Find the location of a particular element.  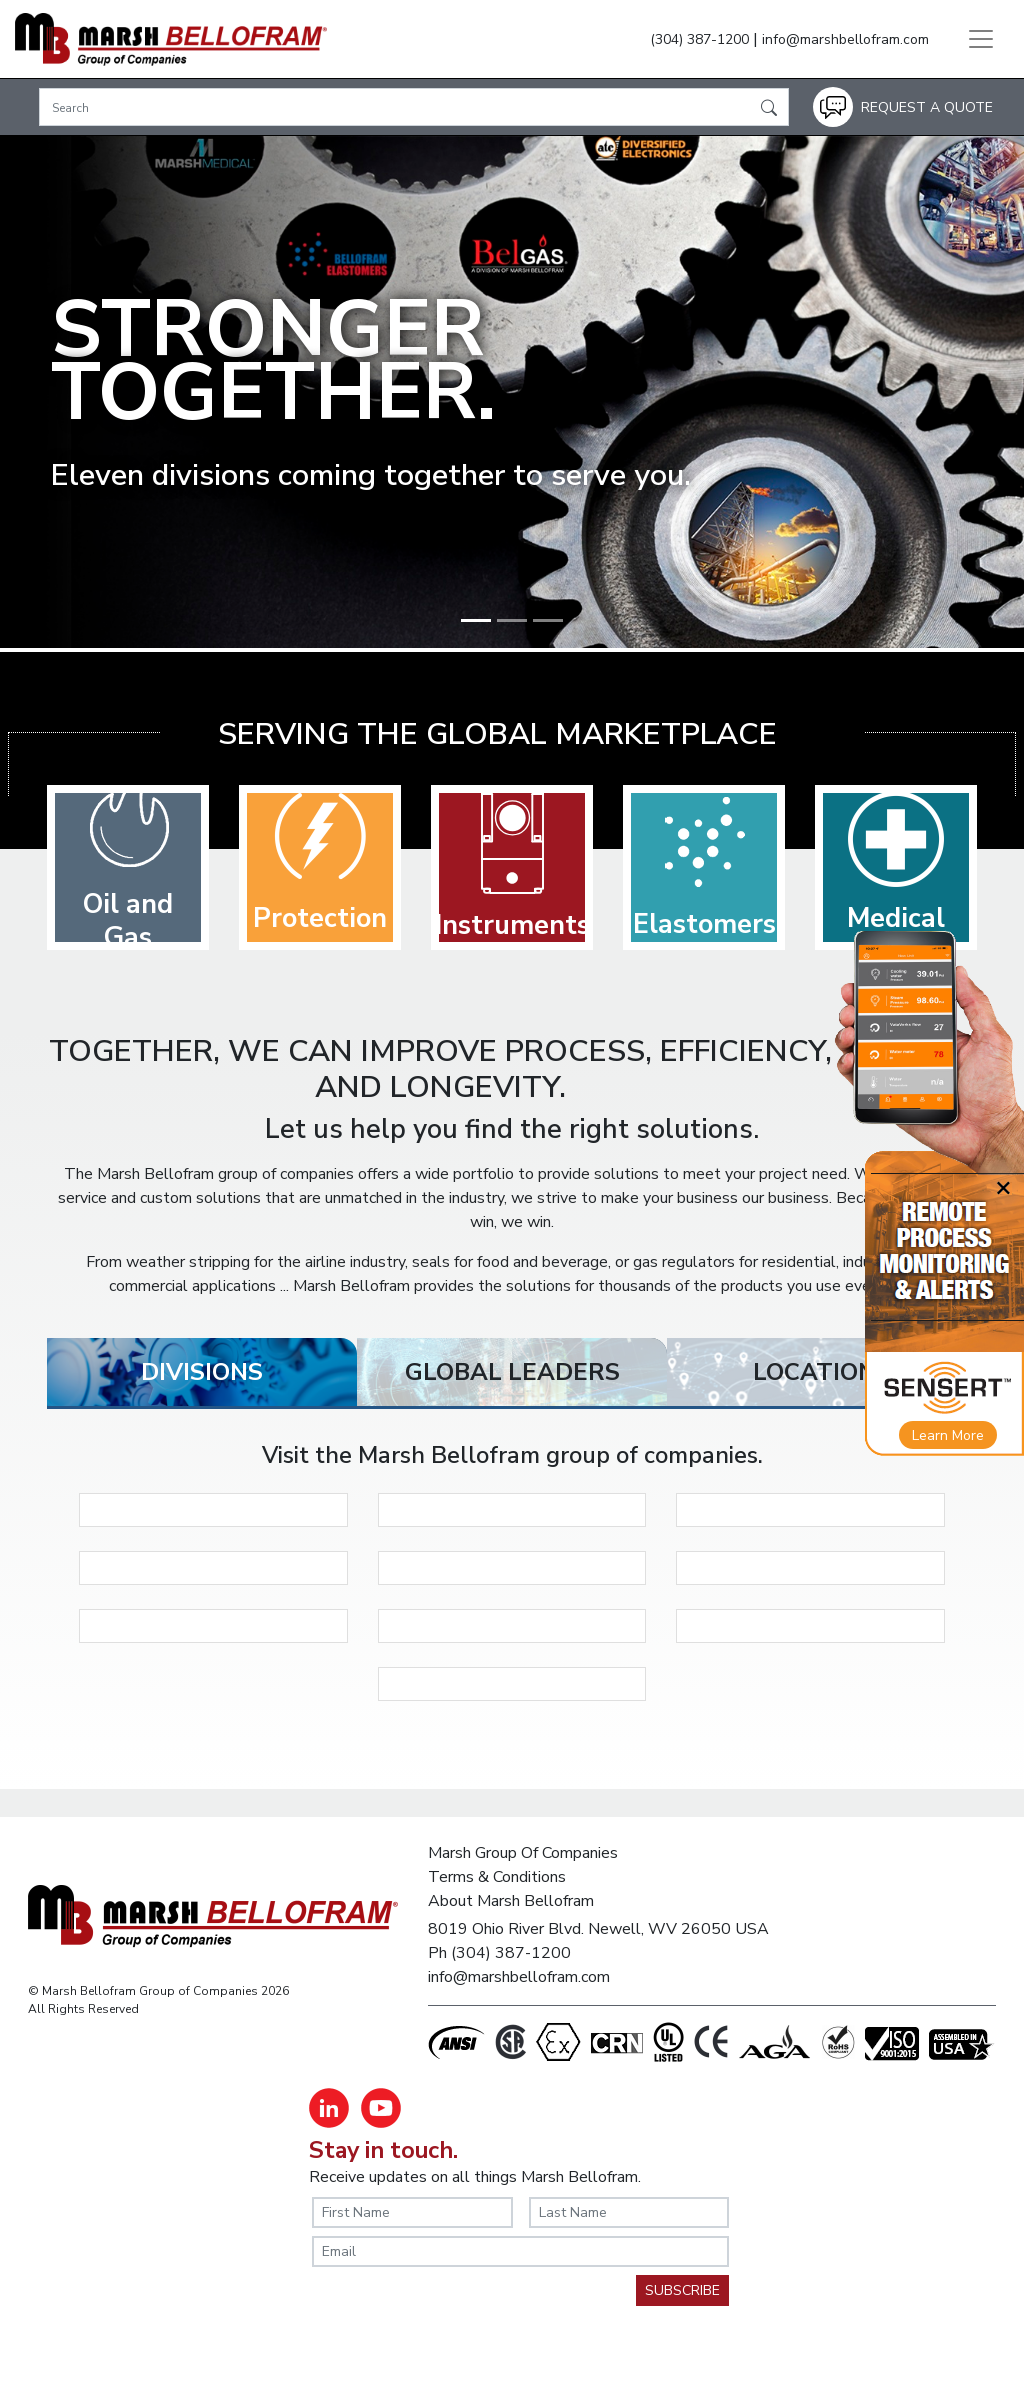

(304) 387-1200 is located at coordinates (699, 39).